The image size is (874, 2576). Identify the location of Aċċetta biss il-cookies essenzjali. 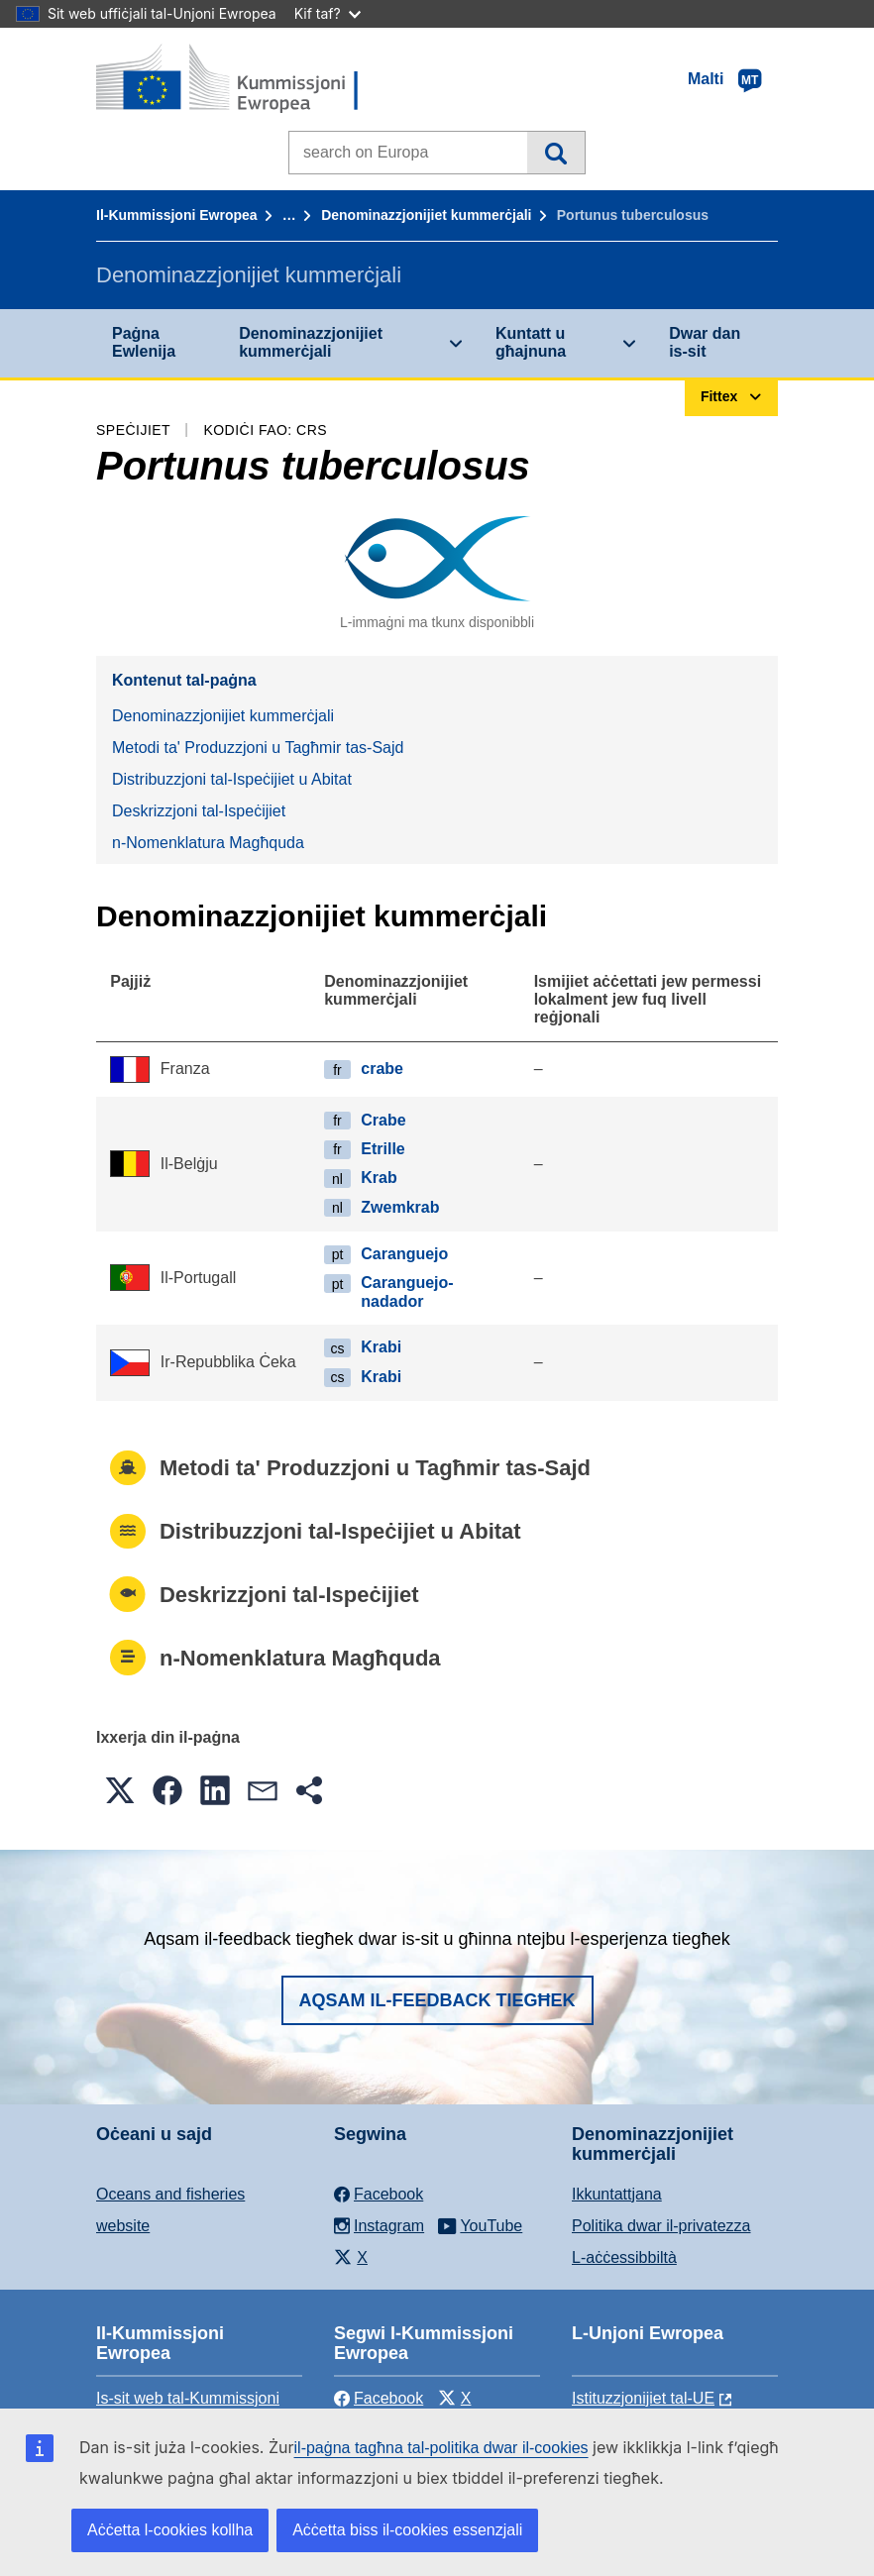
(407, 2530).